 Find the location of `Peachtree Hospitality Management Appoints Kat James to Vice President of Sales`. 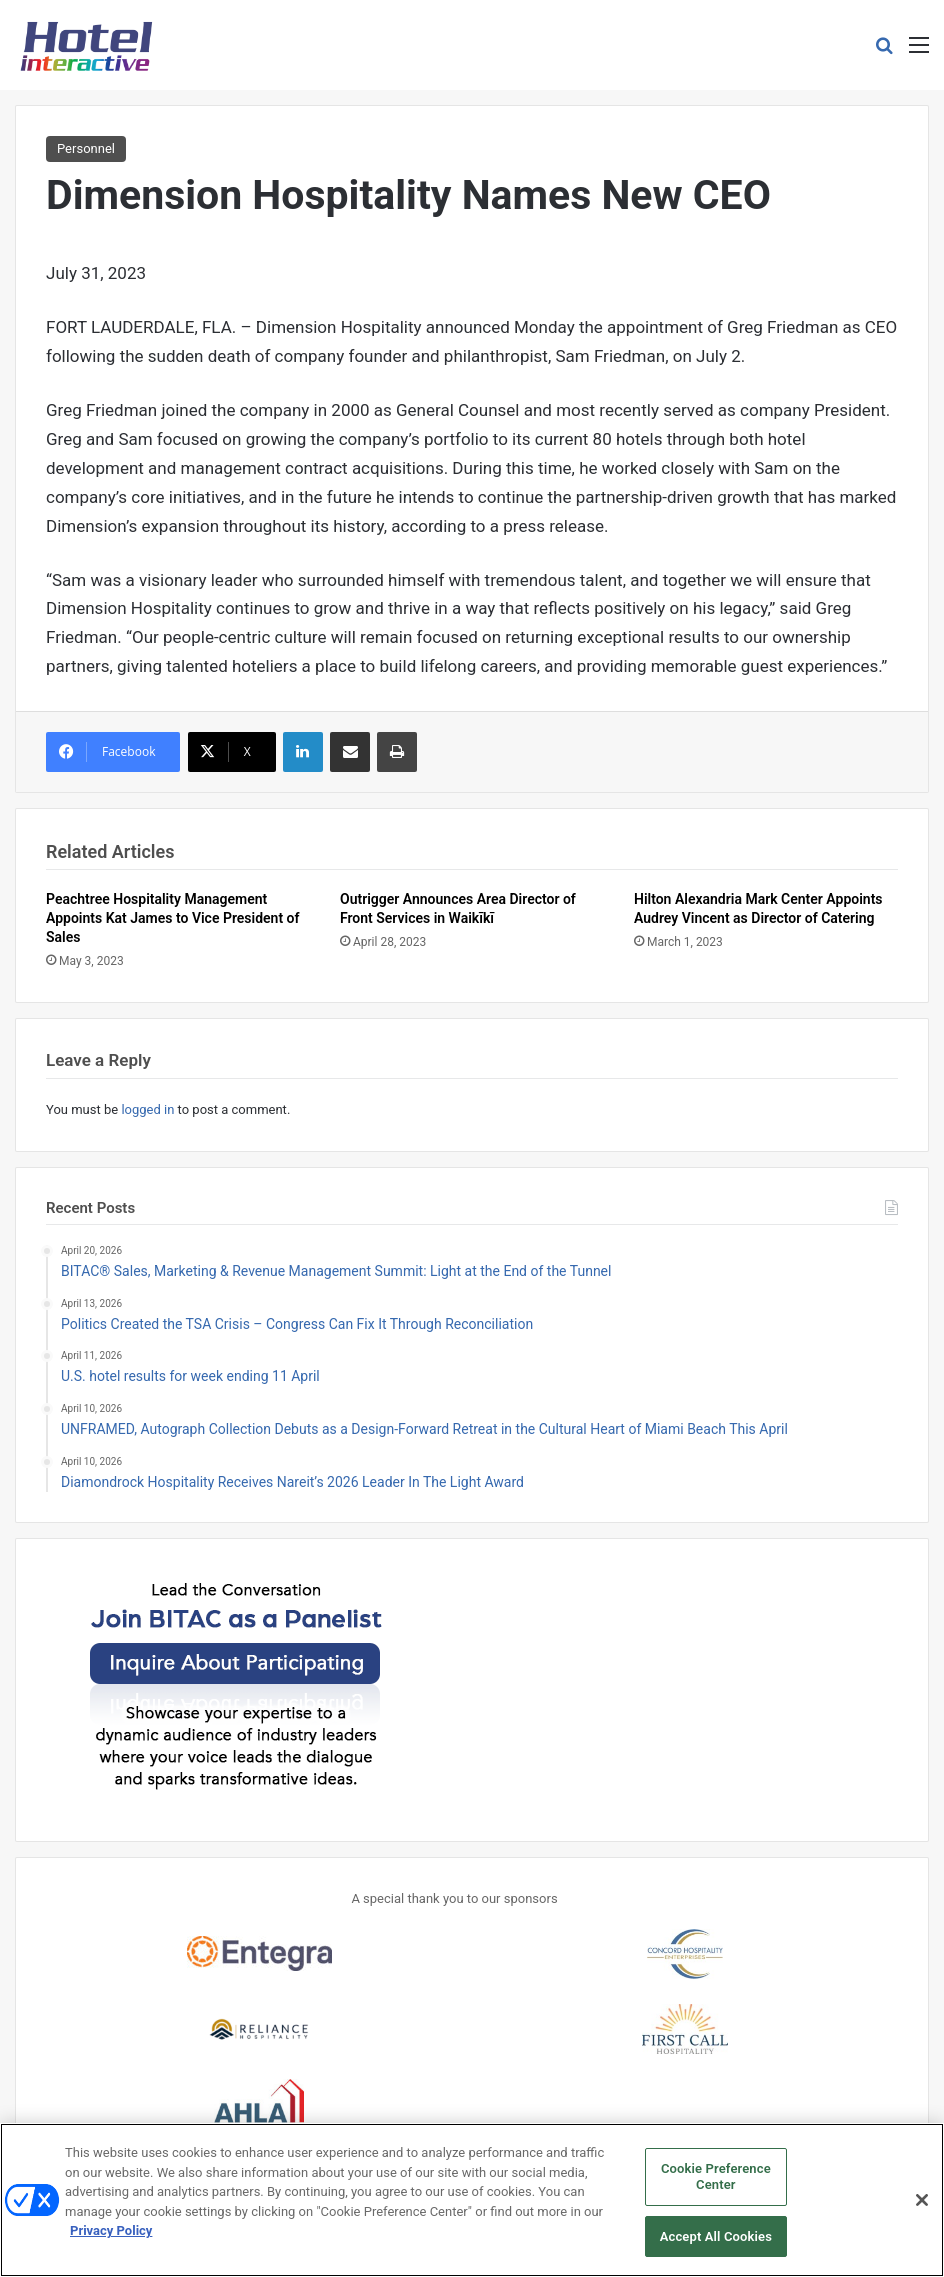

Peachtree Hospitality Management Appoints Kat James to Vice President of Sales is located at coordinates (173, 918).